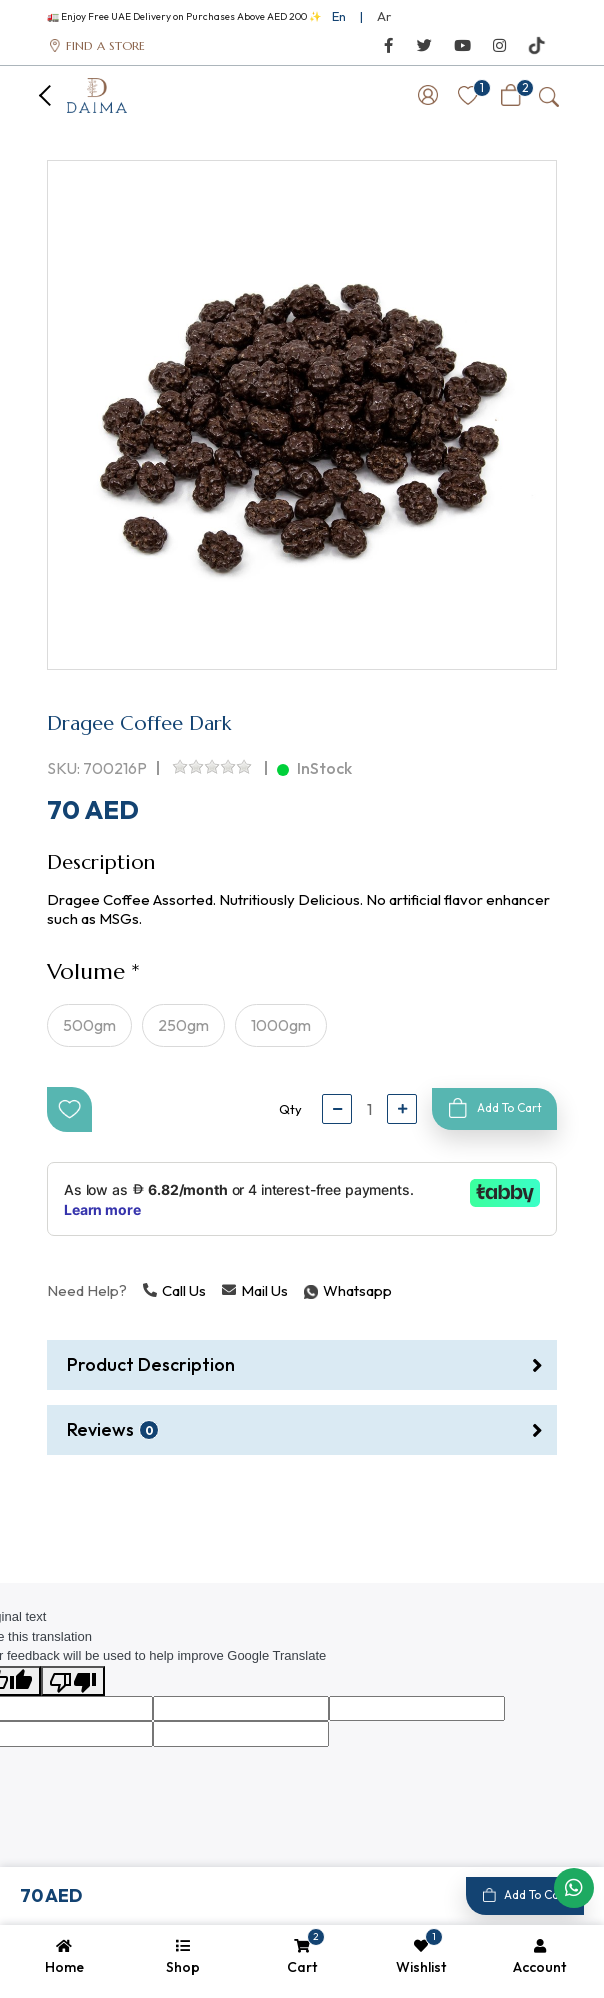  I want to click on 1000gm, so click(281, 1025).